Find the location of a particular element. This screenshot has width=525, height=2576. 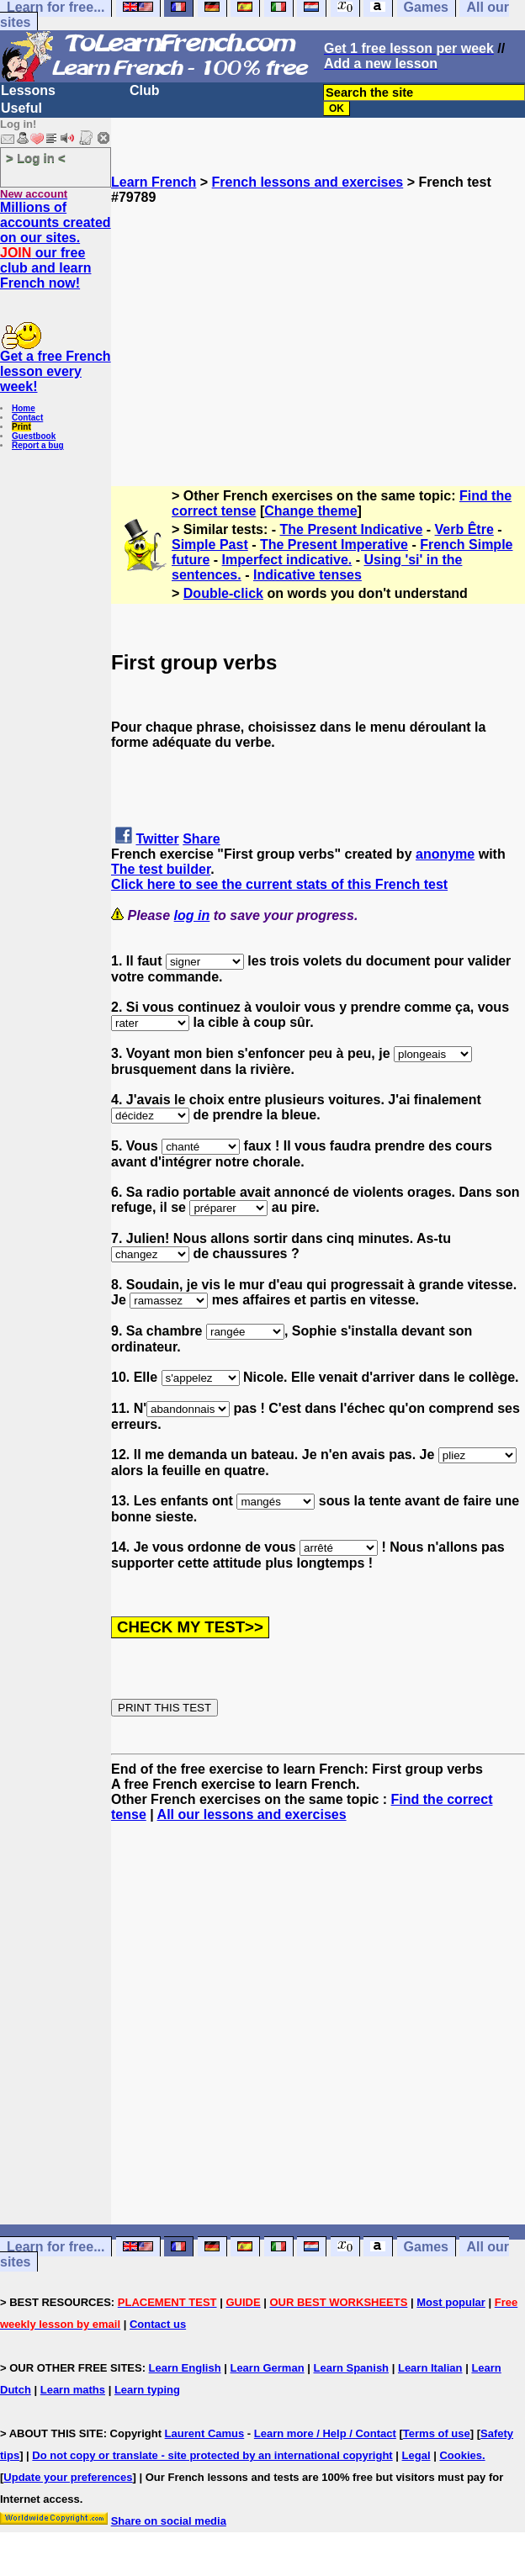

Terms of use is located at coordinates (436, 2433).